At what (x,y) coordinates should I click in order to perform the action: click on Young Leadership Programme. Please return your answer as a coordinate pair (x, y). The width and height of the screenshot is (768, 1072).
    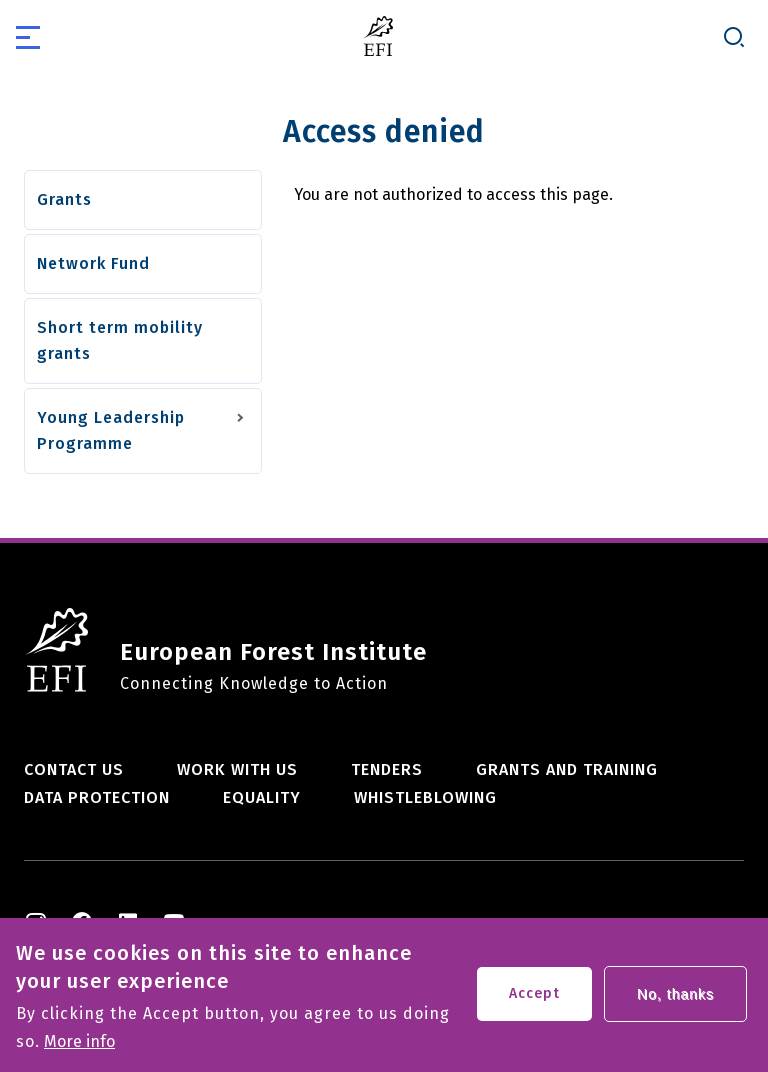
    Looking at the image, I should click on (111, 430).